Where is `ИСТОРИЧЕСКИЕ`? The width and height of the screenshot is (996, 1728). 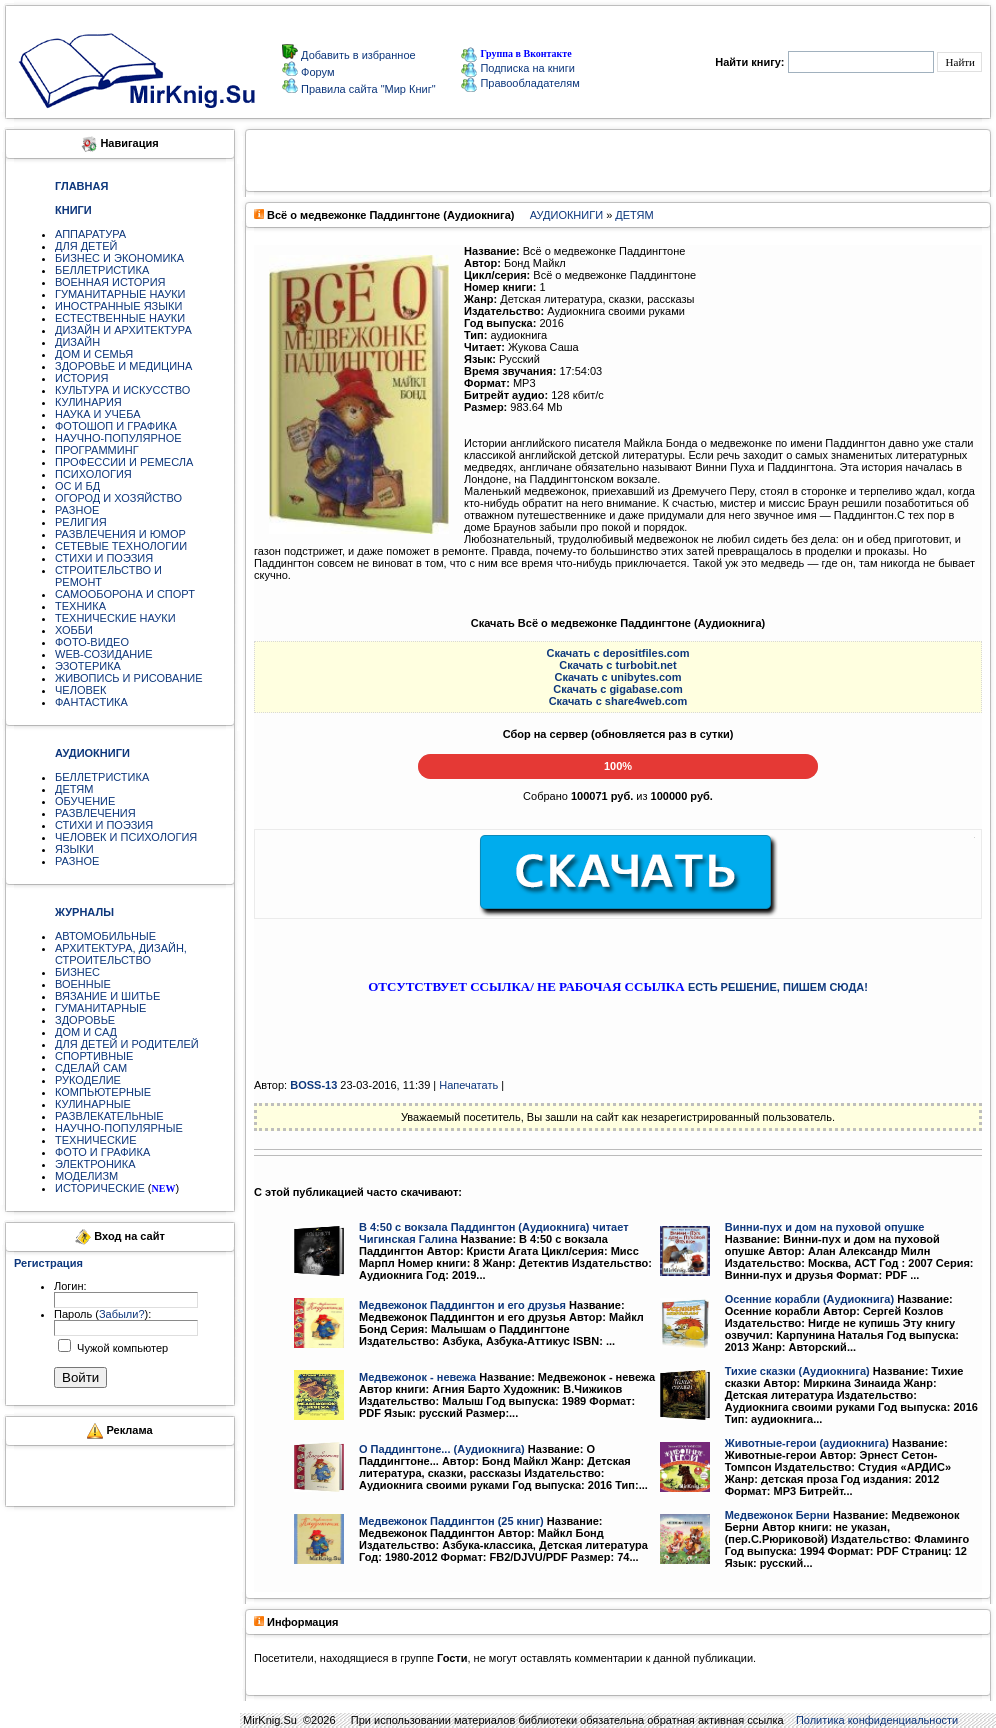 ИСТОРИЧЕСКИЕ is located at coordinates (100, 1188).